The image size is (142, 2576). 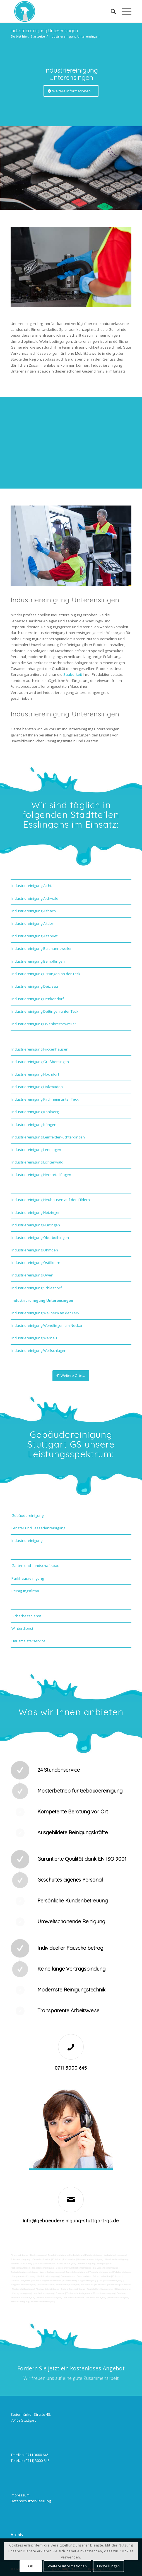 What do you see at coordinates (36, 1212) in the screenshot?
I see `Industriereinigung Notzingen` at bounding box center [36, 1212].